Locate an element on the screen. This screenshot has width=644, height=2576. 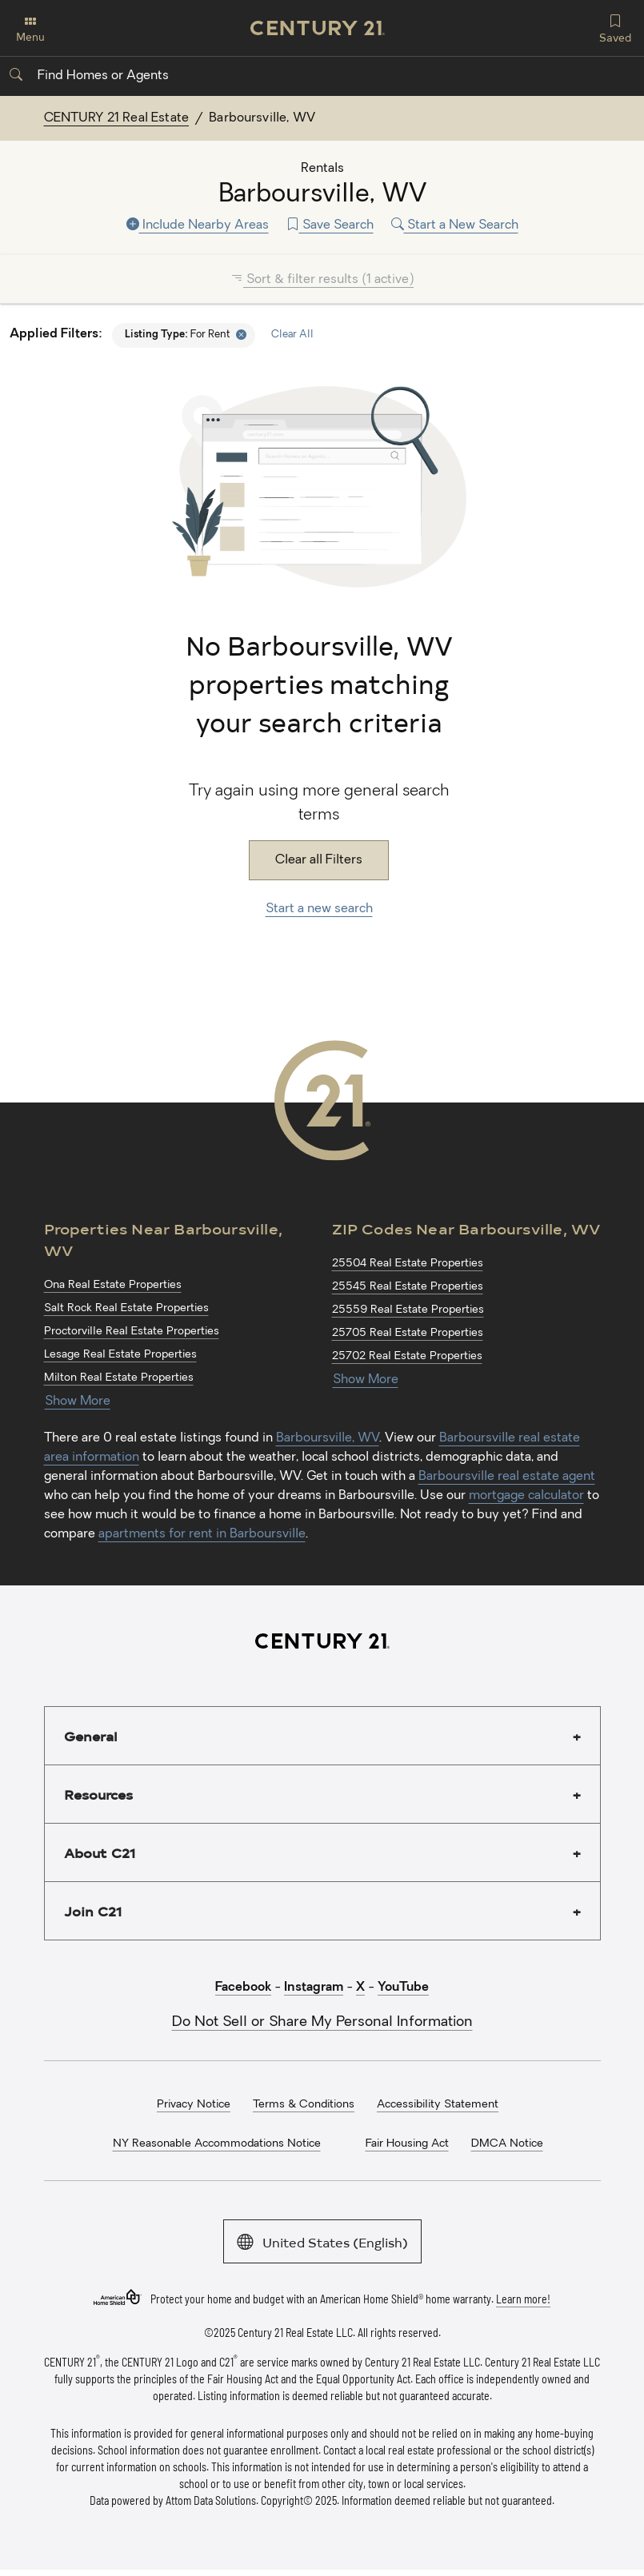
Clear All is located at coordinates (292, 334).